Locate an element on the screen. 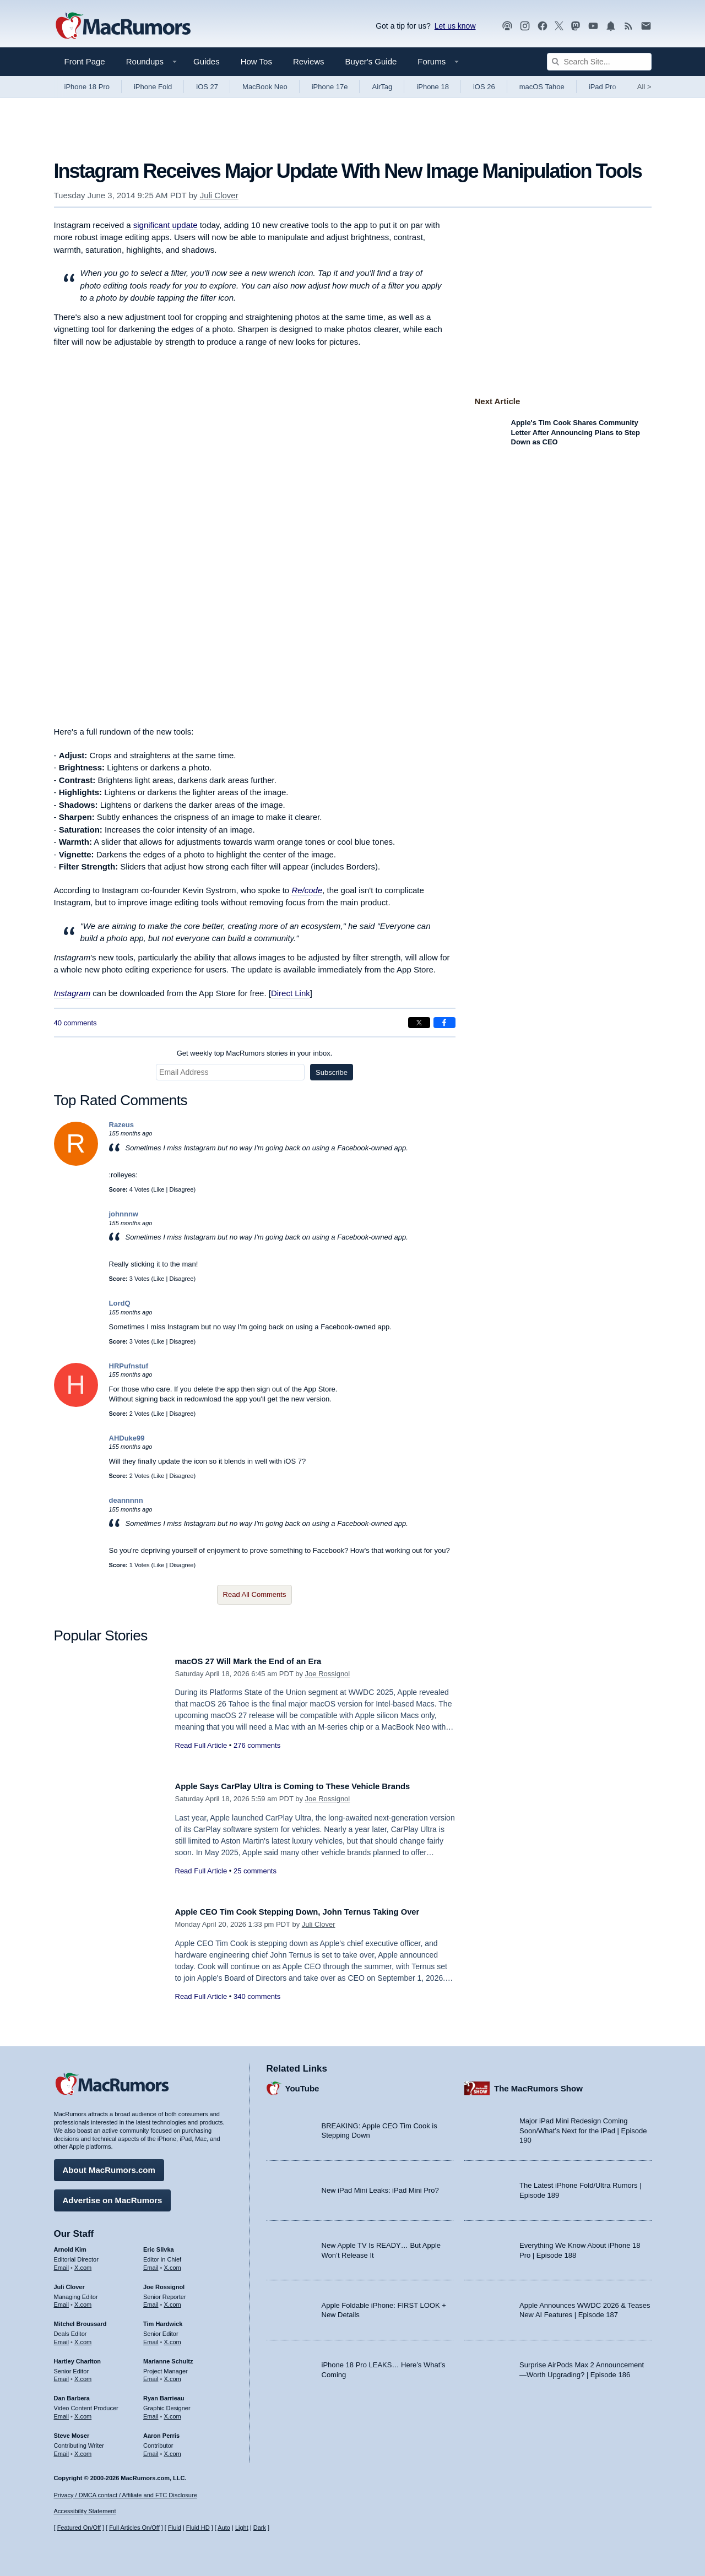 Image resolution: width=705 pixels, height=2576 pixels. X.com [Follow Juli Clover on X.com] is located at coordinates (82, 2300).